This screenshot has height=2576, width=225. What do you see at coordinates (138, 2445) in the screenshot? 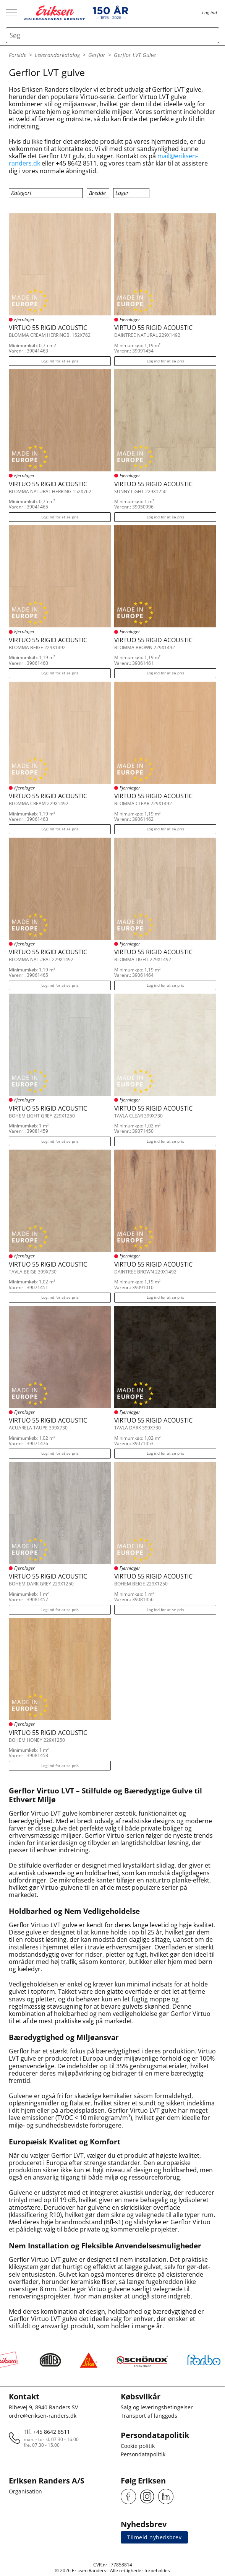
I see `Cookie politik` at bounding box center [138, 2445].